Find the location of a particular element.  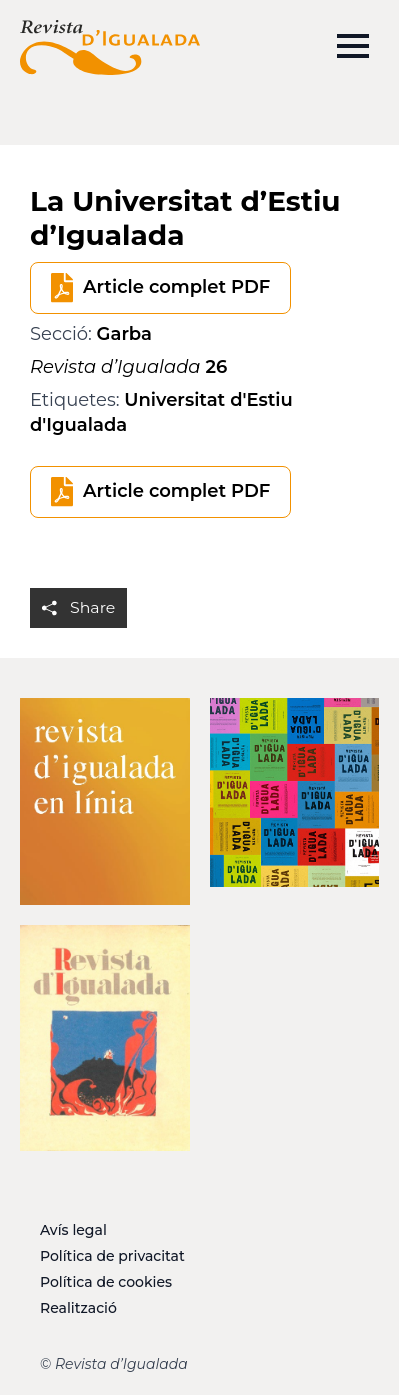

Política de privacitat is located at coordinates (112, 1256).